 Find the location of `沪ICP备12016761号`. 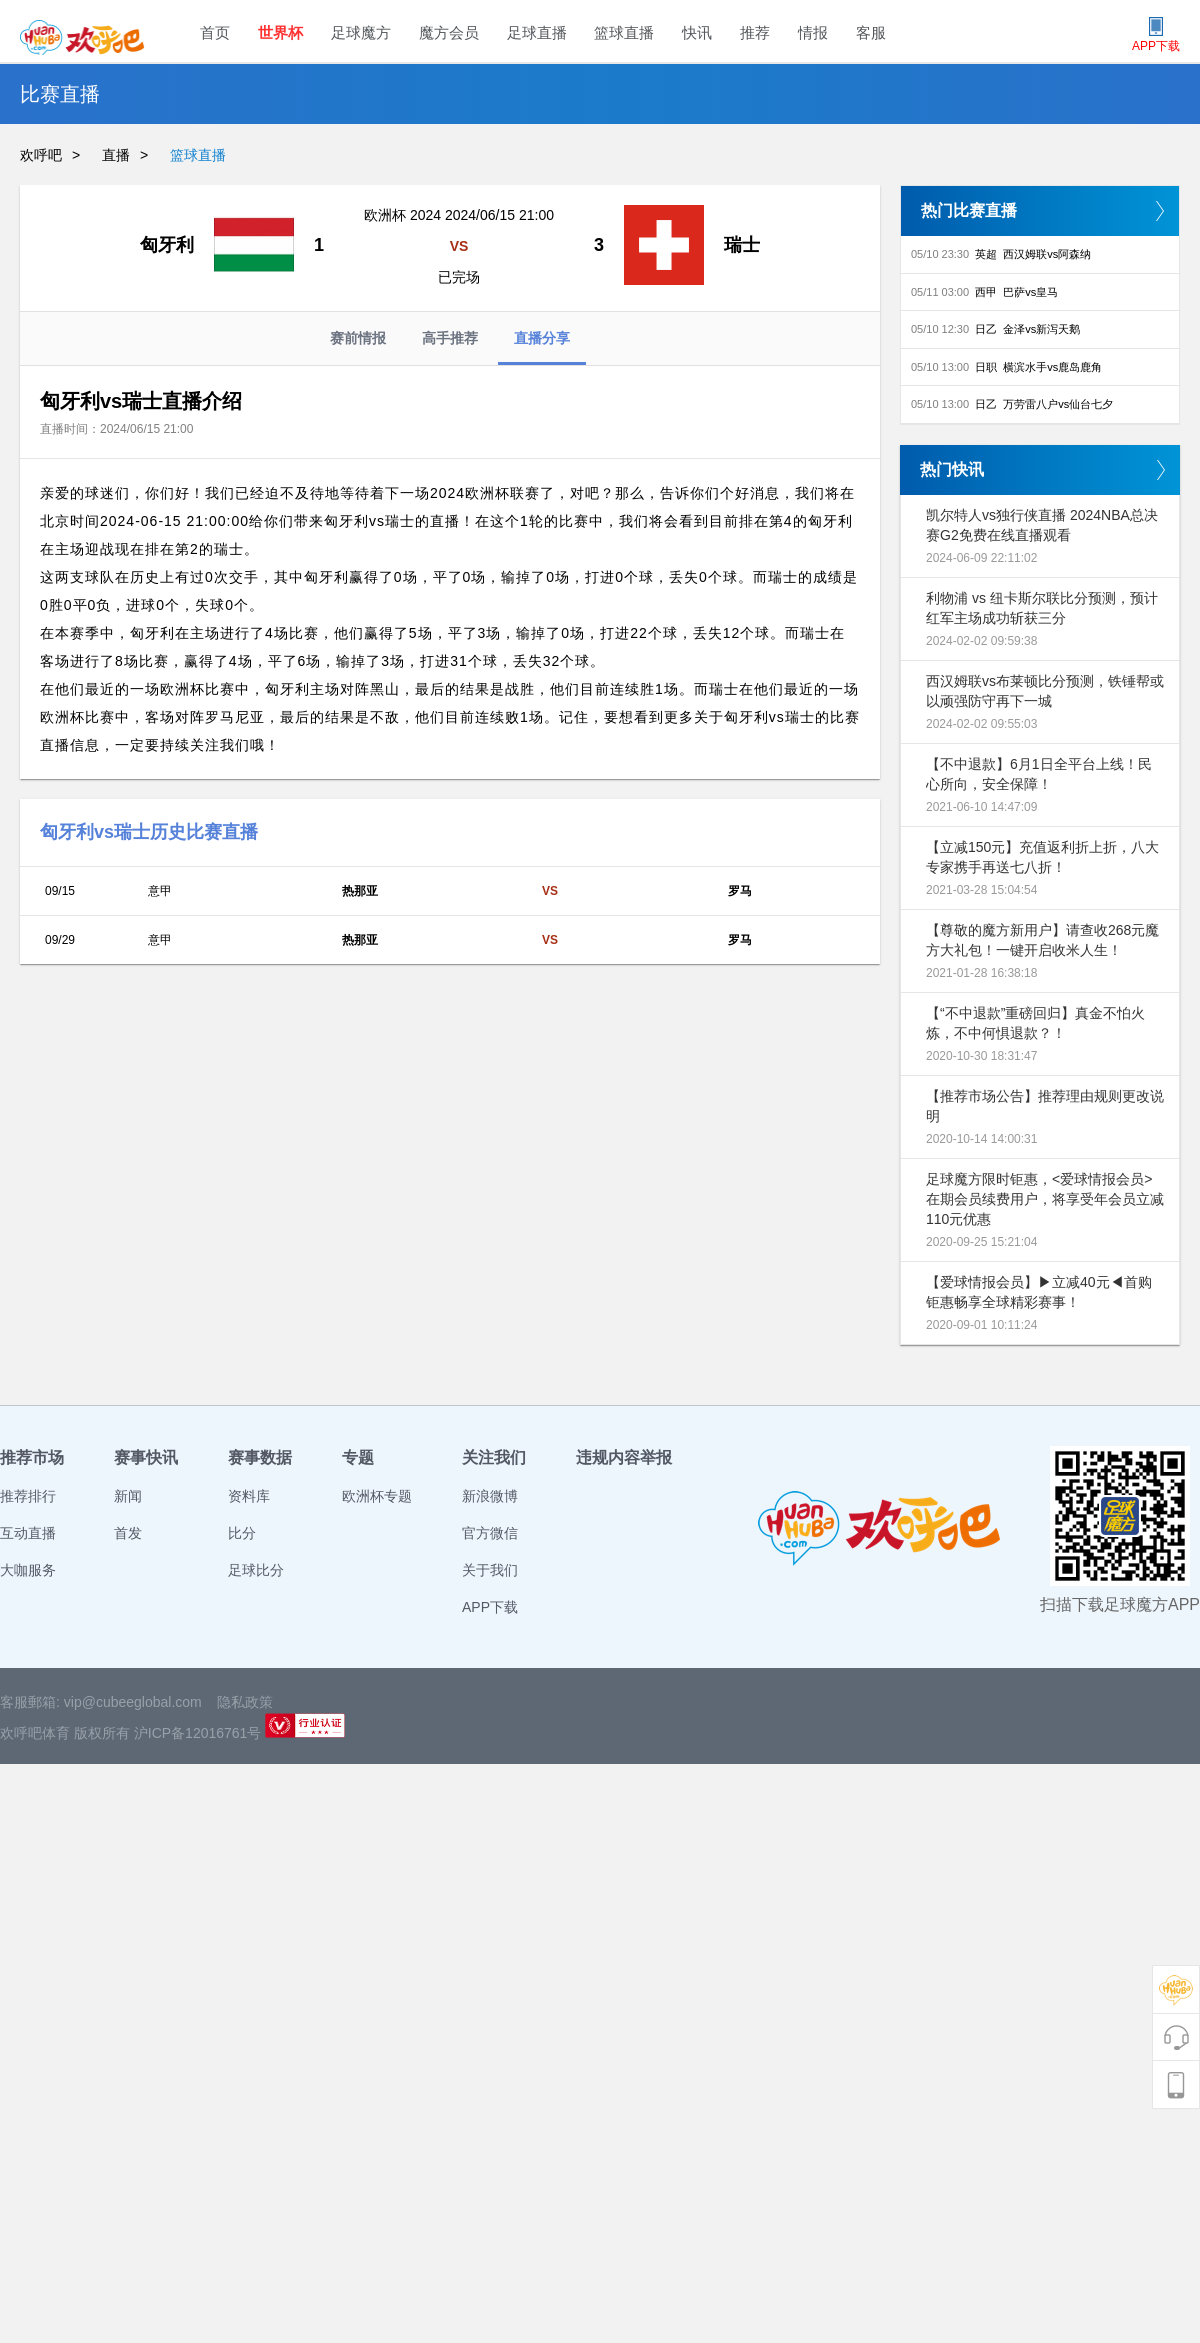

沪ICP备12016761号 is located at coordinates (198, 1733).